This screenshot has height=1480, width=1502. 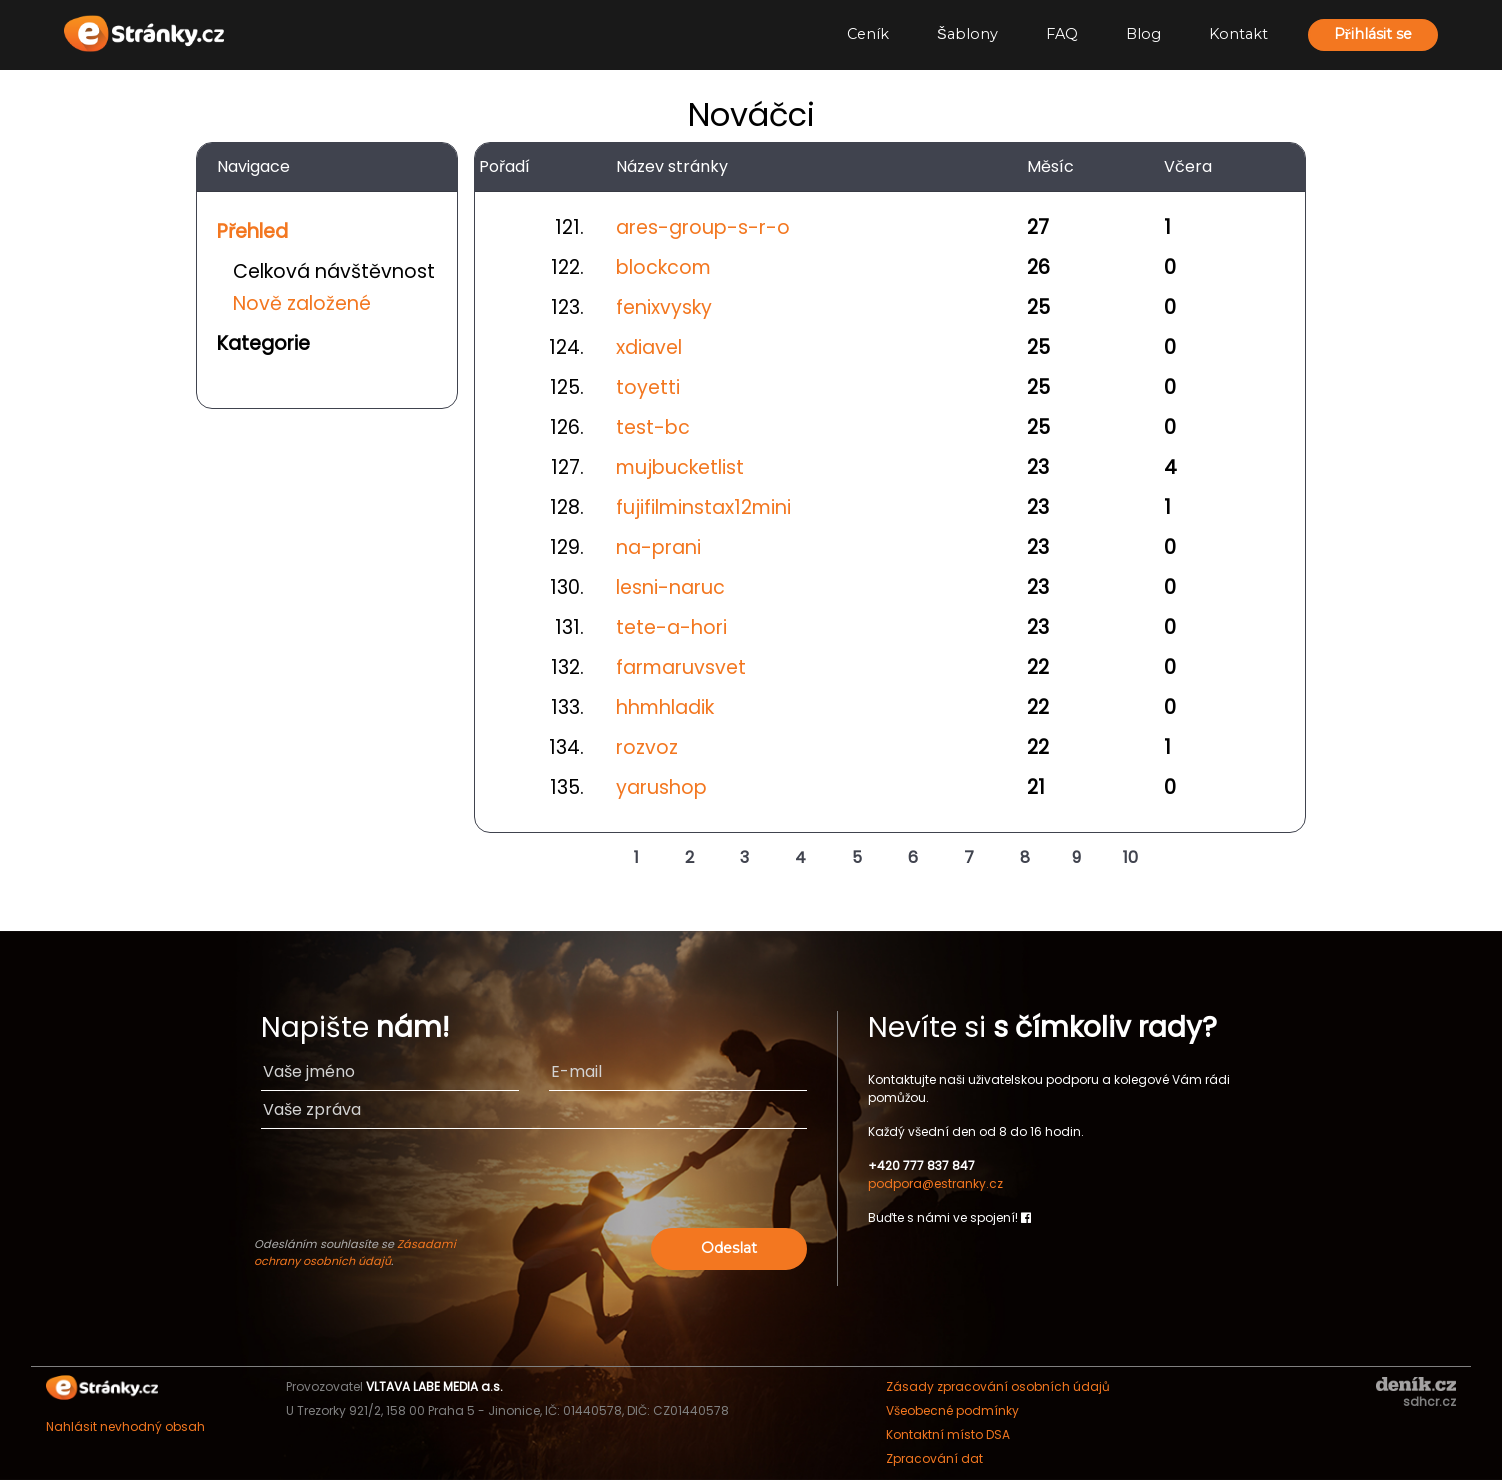 I want to click on VLTAVA LABE MEDIA a.s., so click(x=434, y=1386).